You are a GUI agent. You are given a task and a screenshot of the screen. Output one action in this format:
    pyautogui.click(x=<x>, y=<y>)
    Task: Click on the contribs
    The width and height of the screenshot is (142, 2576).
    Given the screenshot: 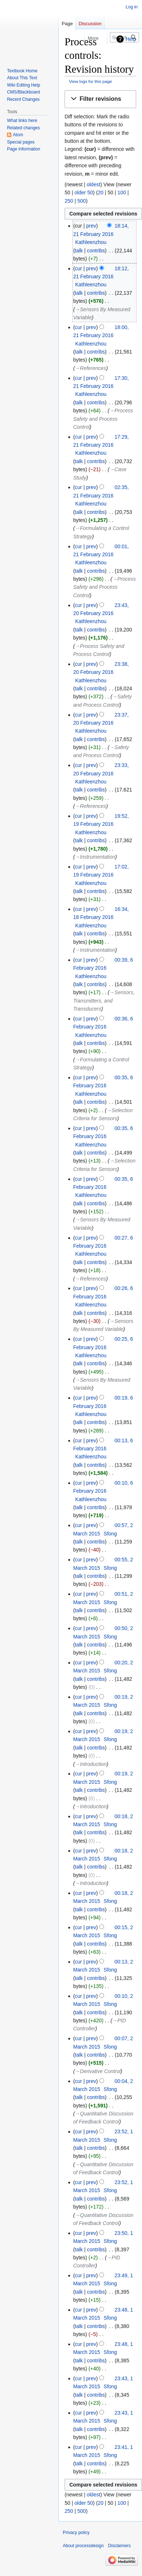 What is the action you would take?
    pyautogui.click(x=96, y=250)
    